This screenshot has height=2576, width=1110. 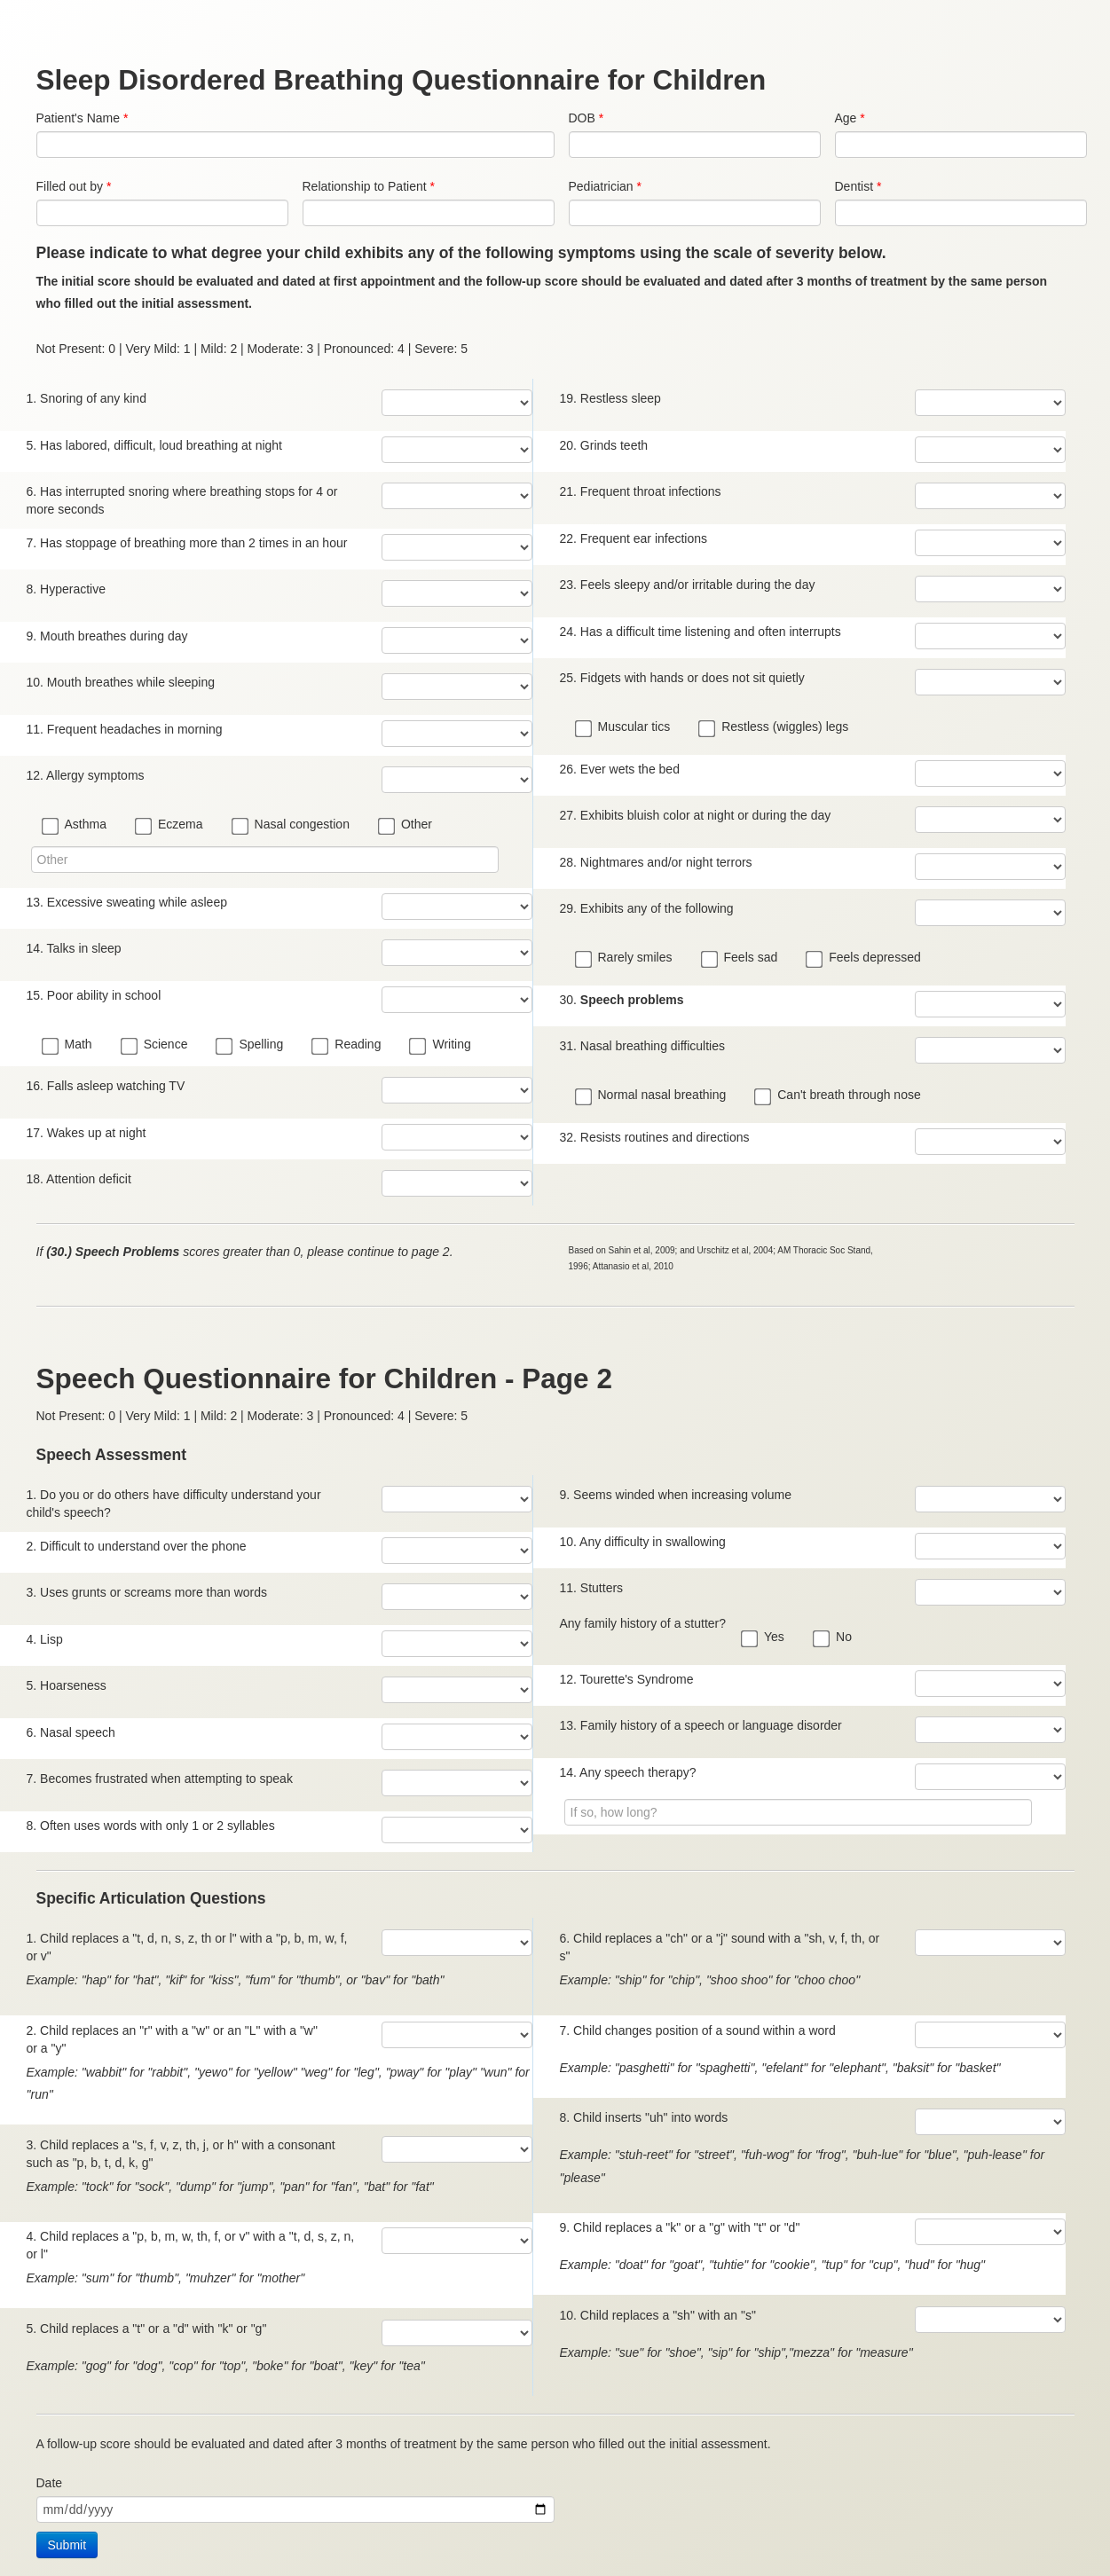 I want to click on 9. Seems winded when increasing volume, so click(x=675, y=1495).